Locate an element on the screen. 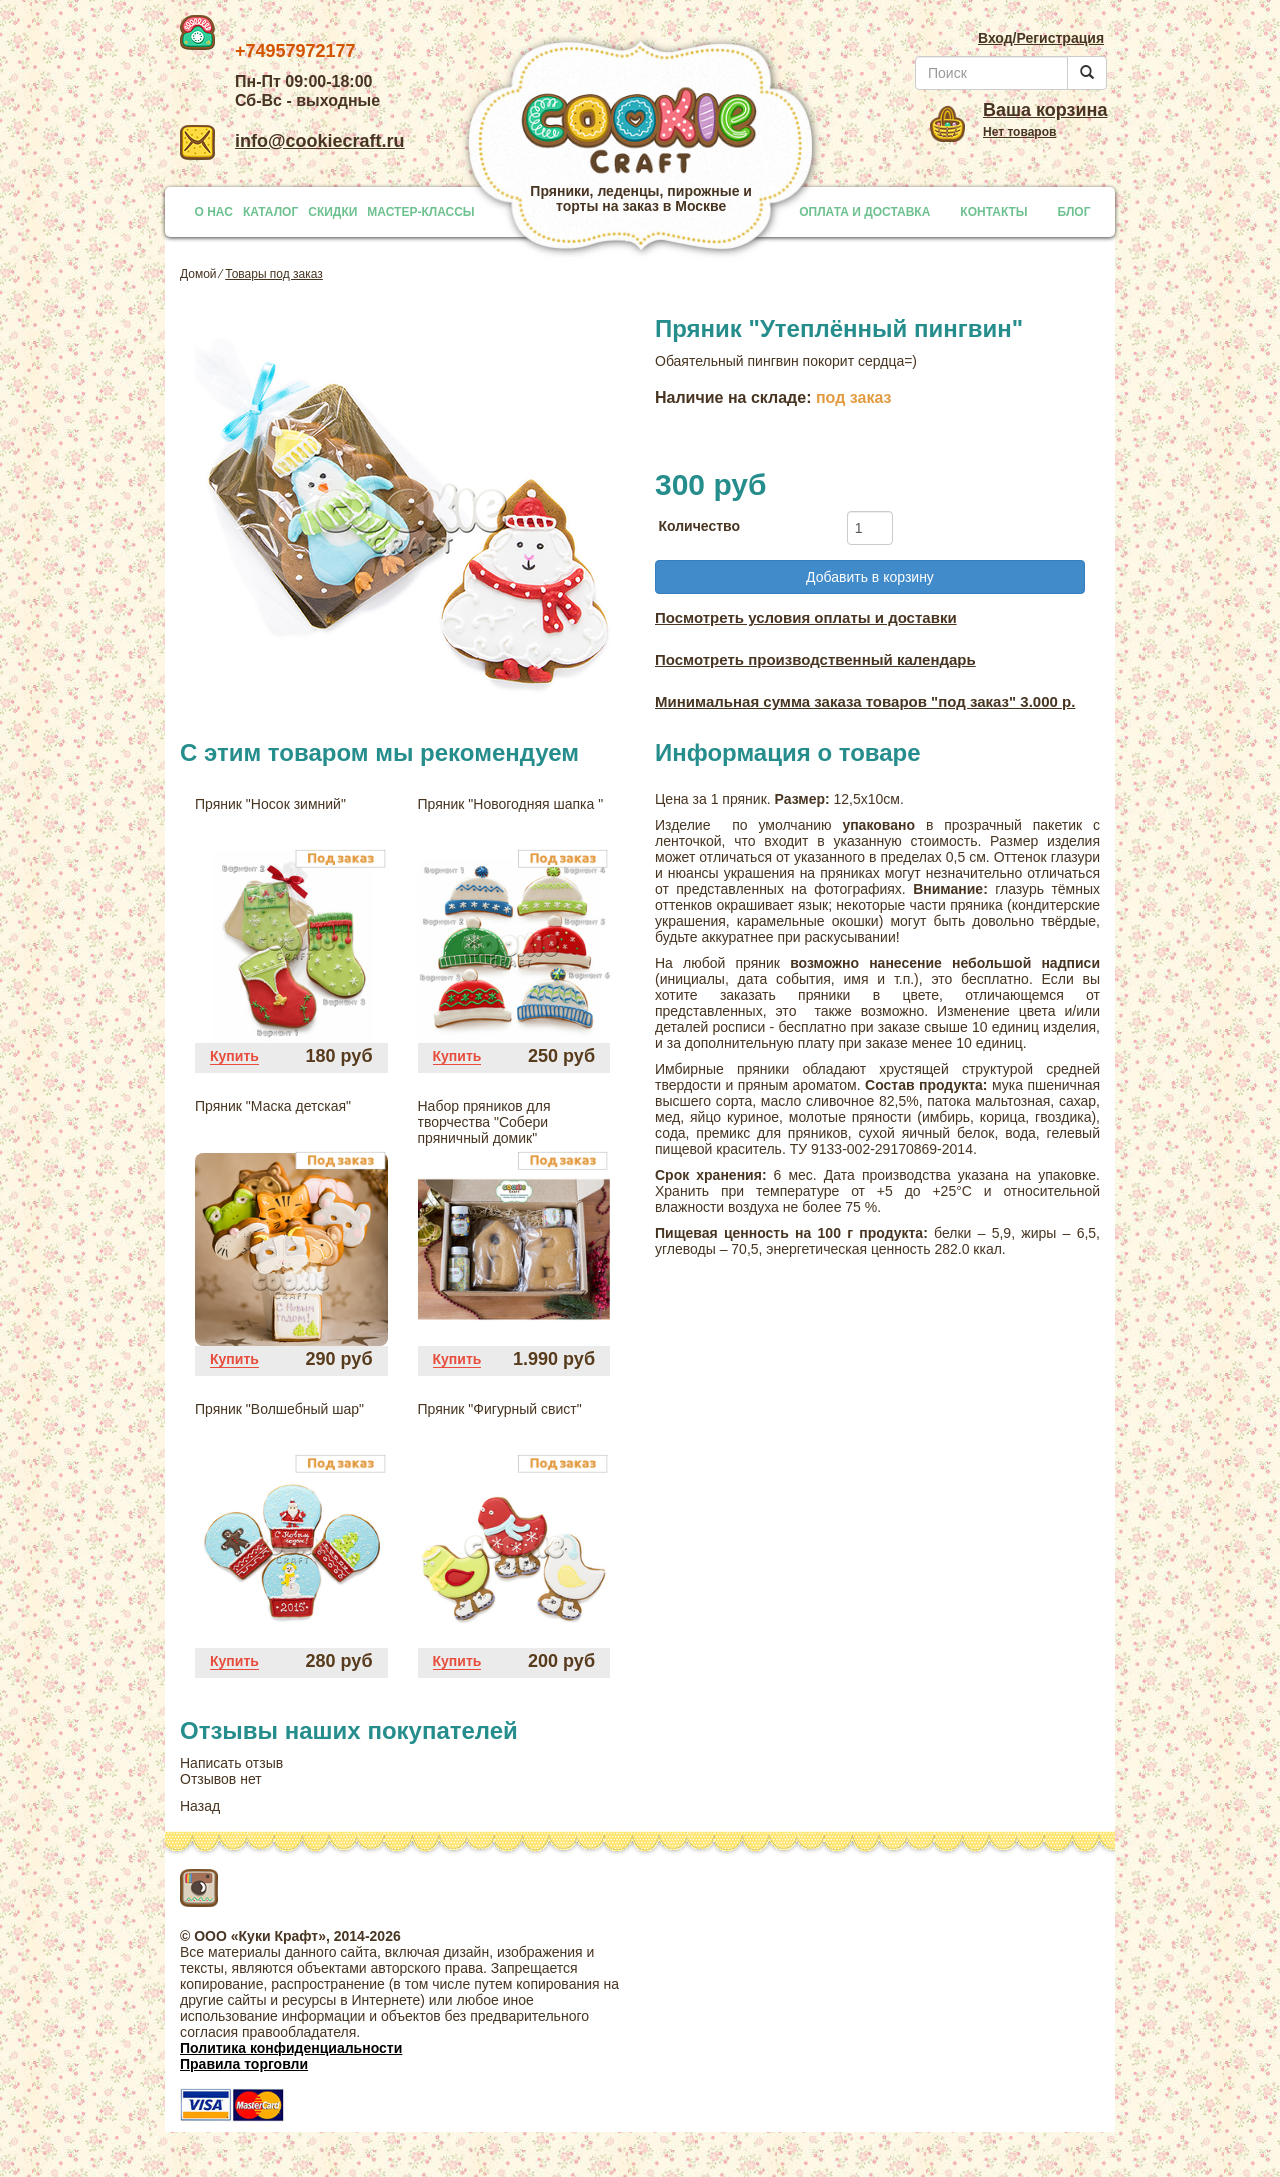 This screenshot has width=1280, height=2177. Товары под заказ is located at coordinates (274, 274).